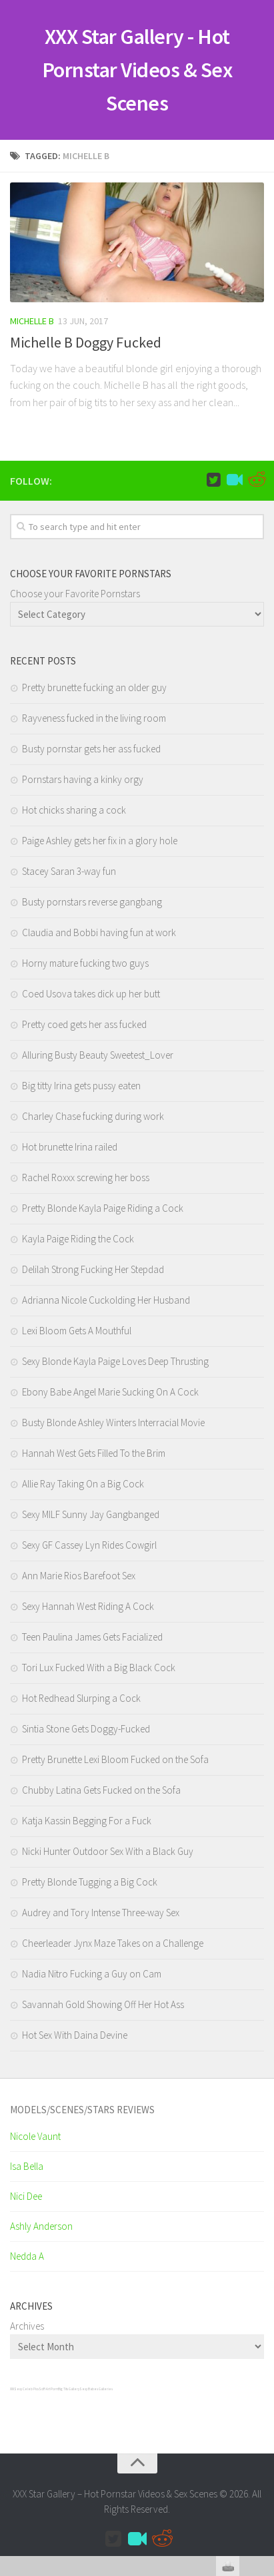 The width and height of the screenshot is (274, 2576). What do you see at coordinates (85, 1177) in the screenshot?
I see `Rachel Roxxx screwing her boss` at bounding box center [85, 1177].